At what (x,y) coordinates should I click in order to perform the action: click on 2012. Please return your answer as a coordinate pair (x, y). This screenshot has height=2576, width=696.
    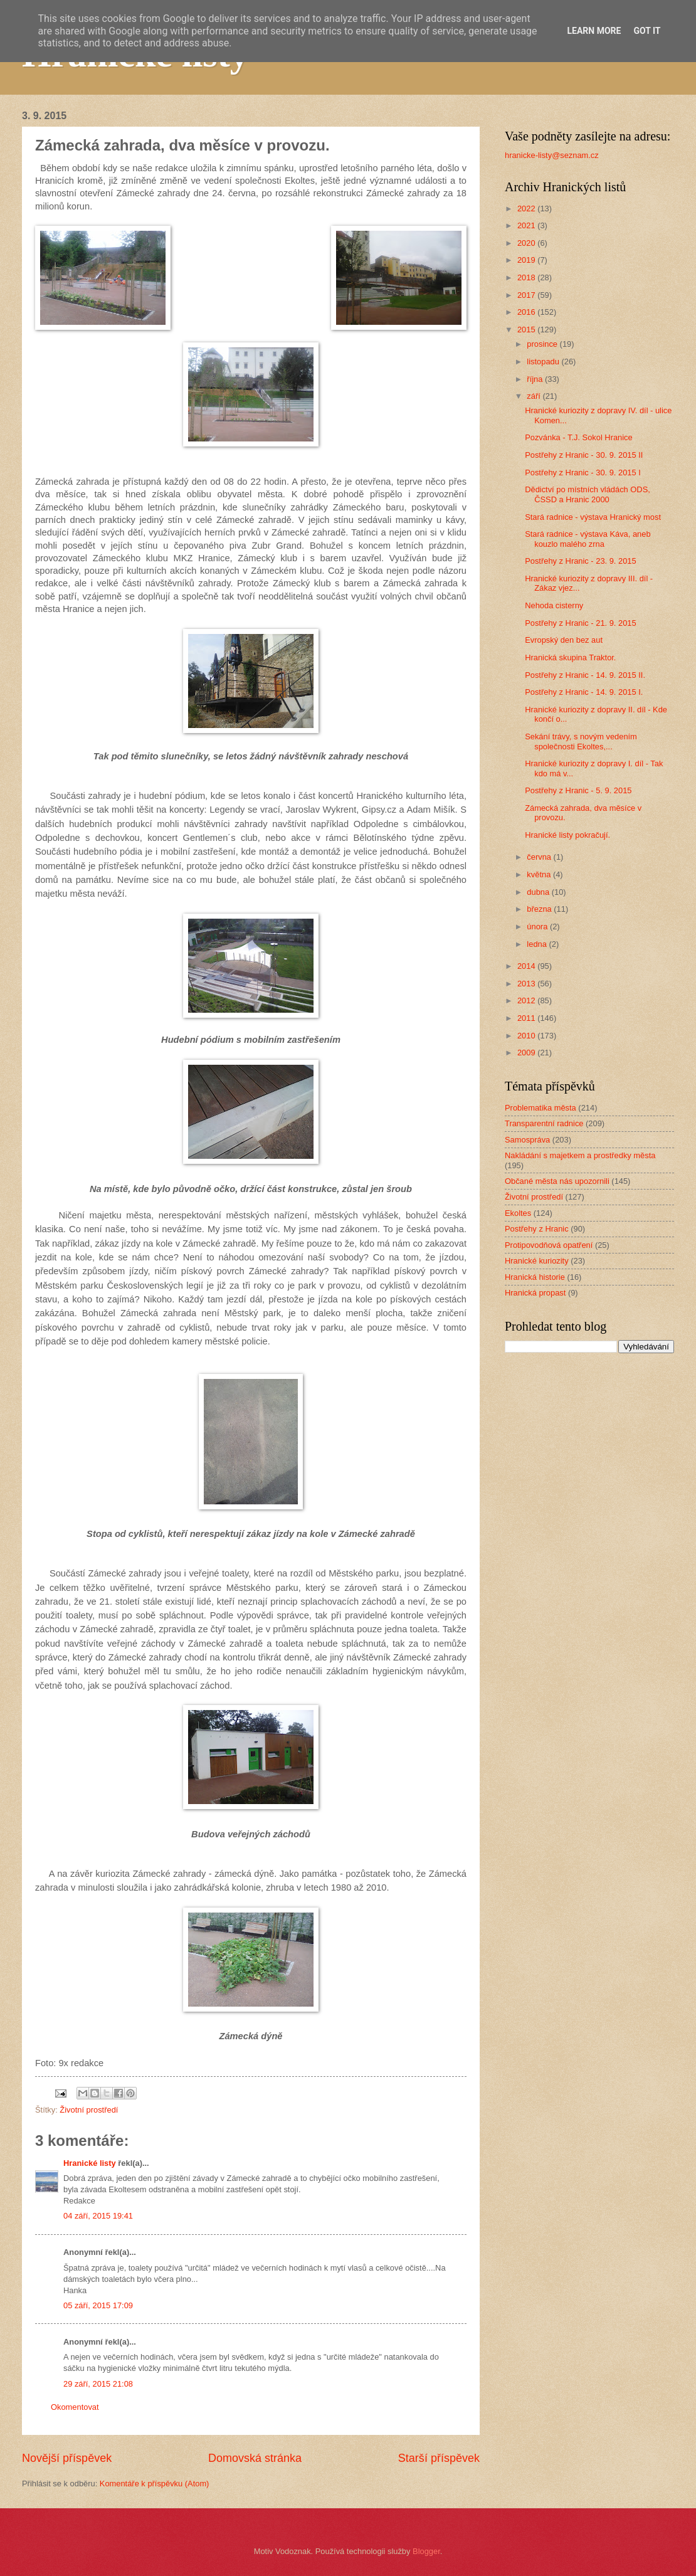
    Looking at the image, I should click on (527, 1000).